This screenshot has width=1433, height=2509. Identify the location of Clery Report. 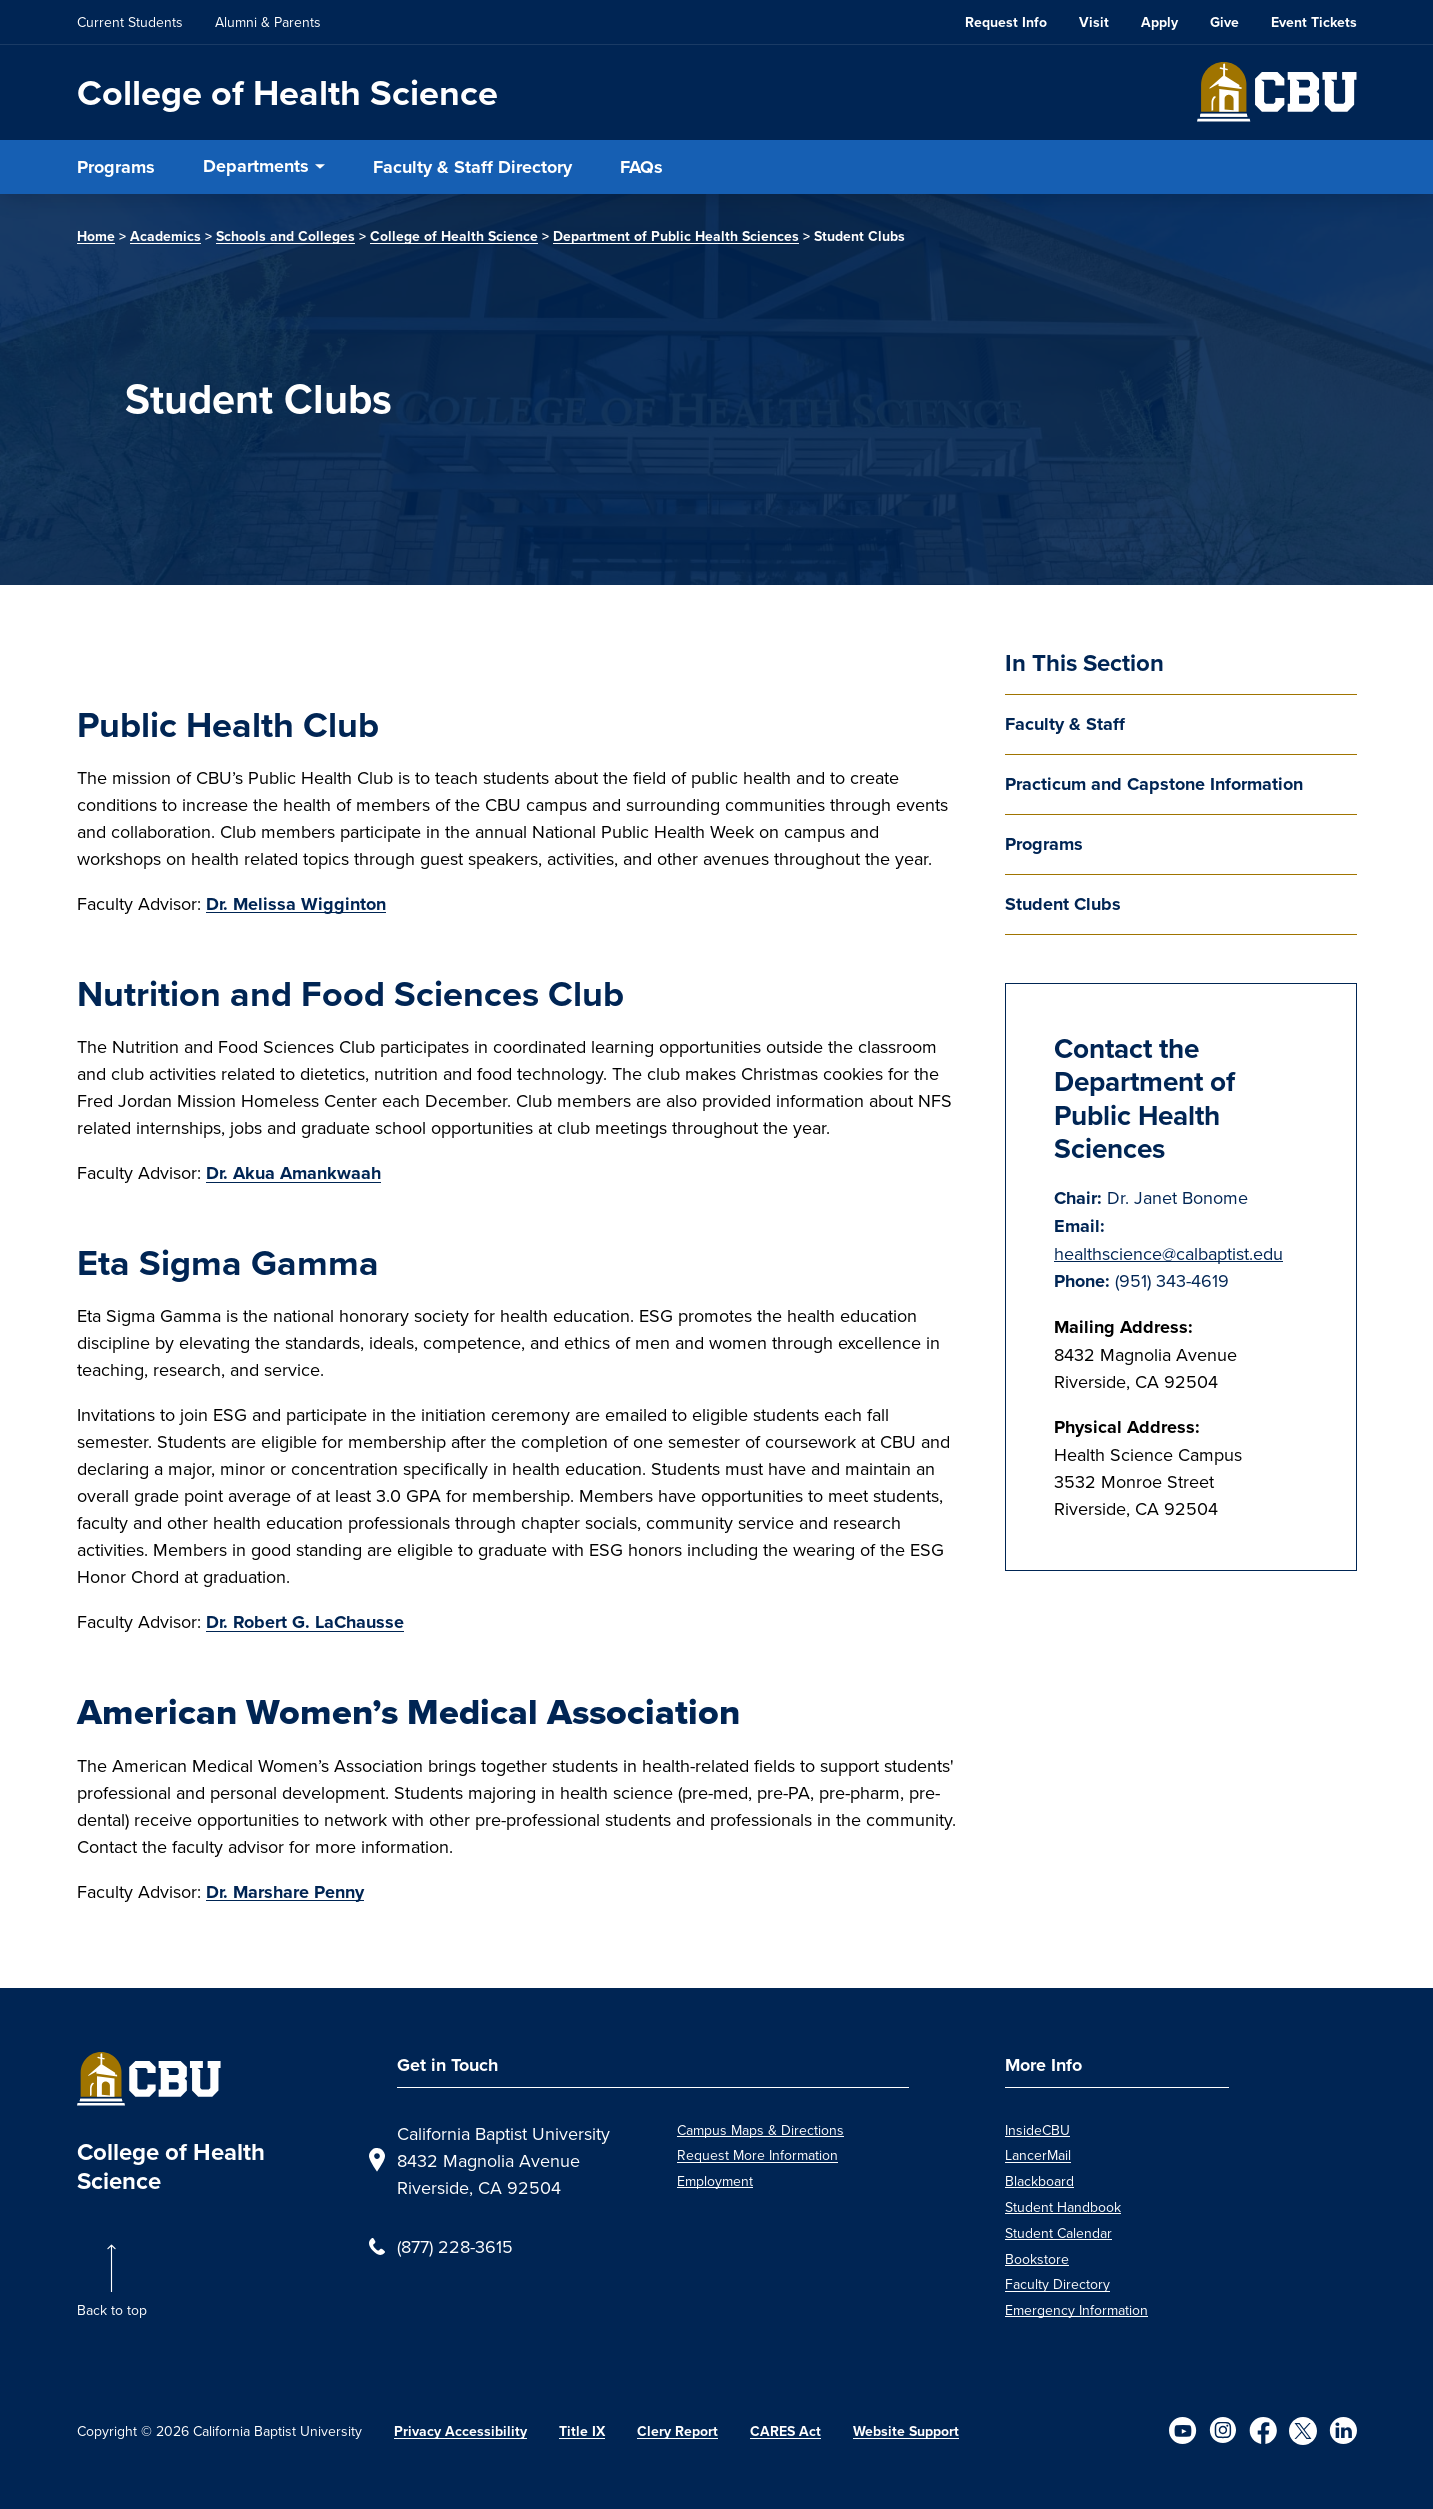
(677, 2431).